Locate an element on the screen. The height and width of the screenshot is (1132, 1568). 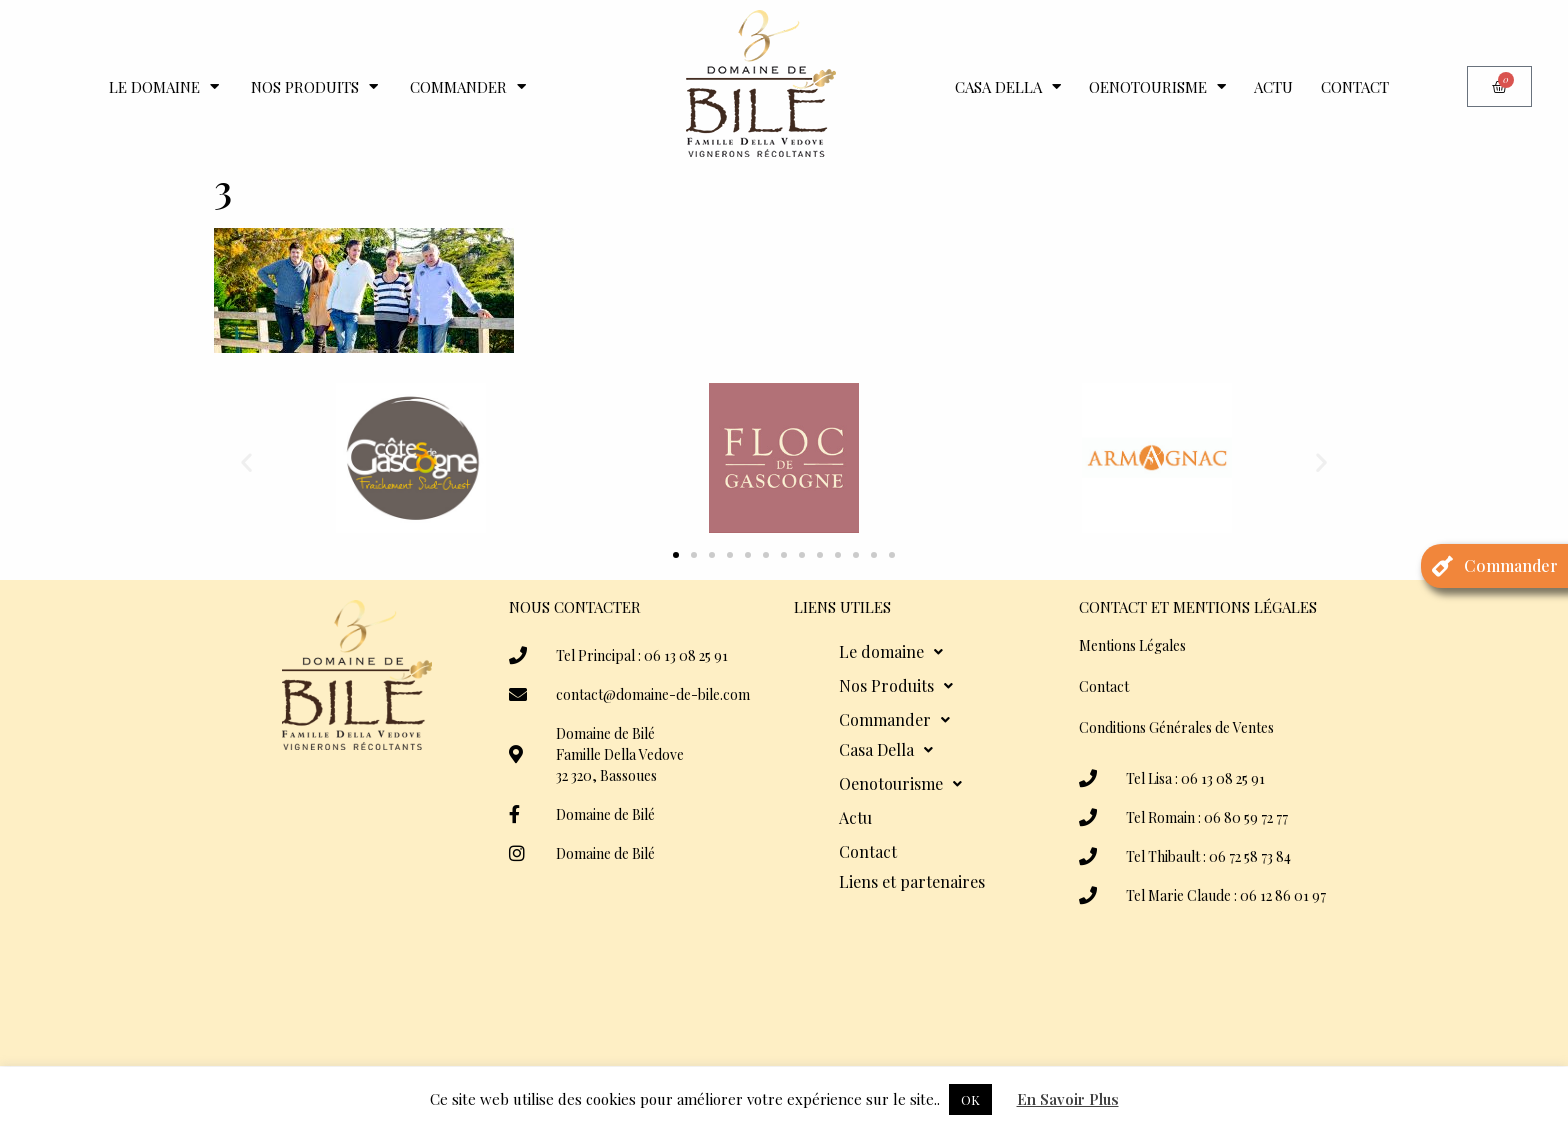
Le domaine is located at coordinates (164, 86).